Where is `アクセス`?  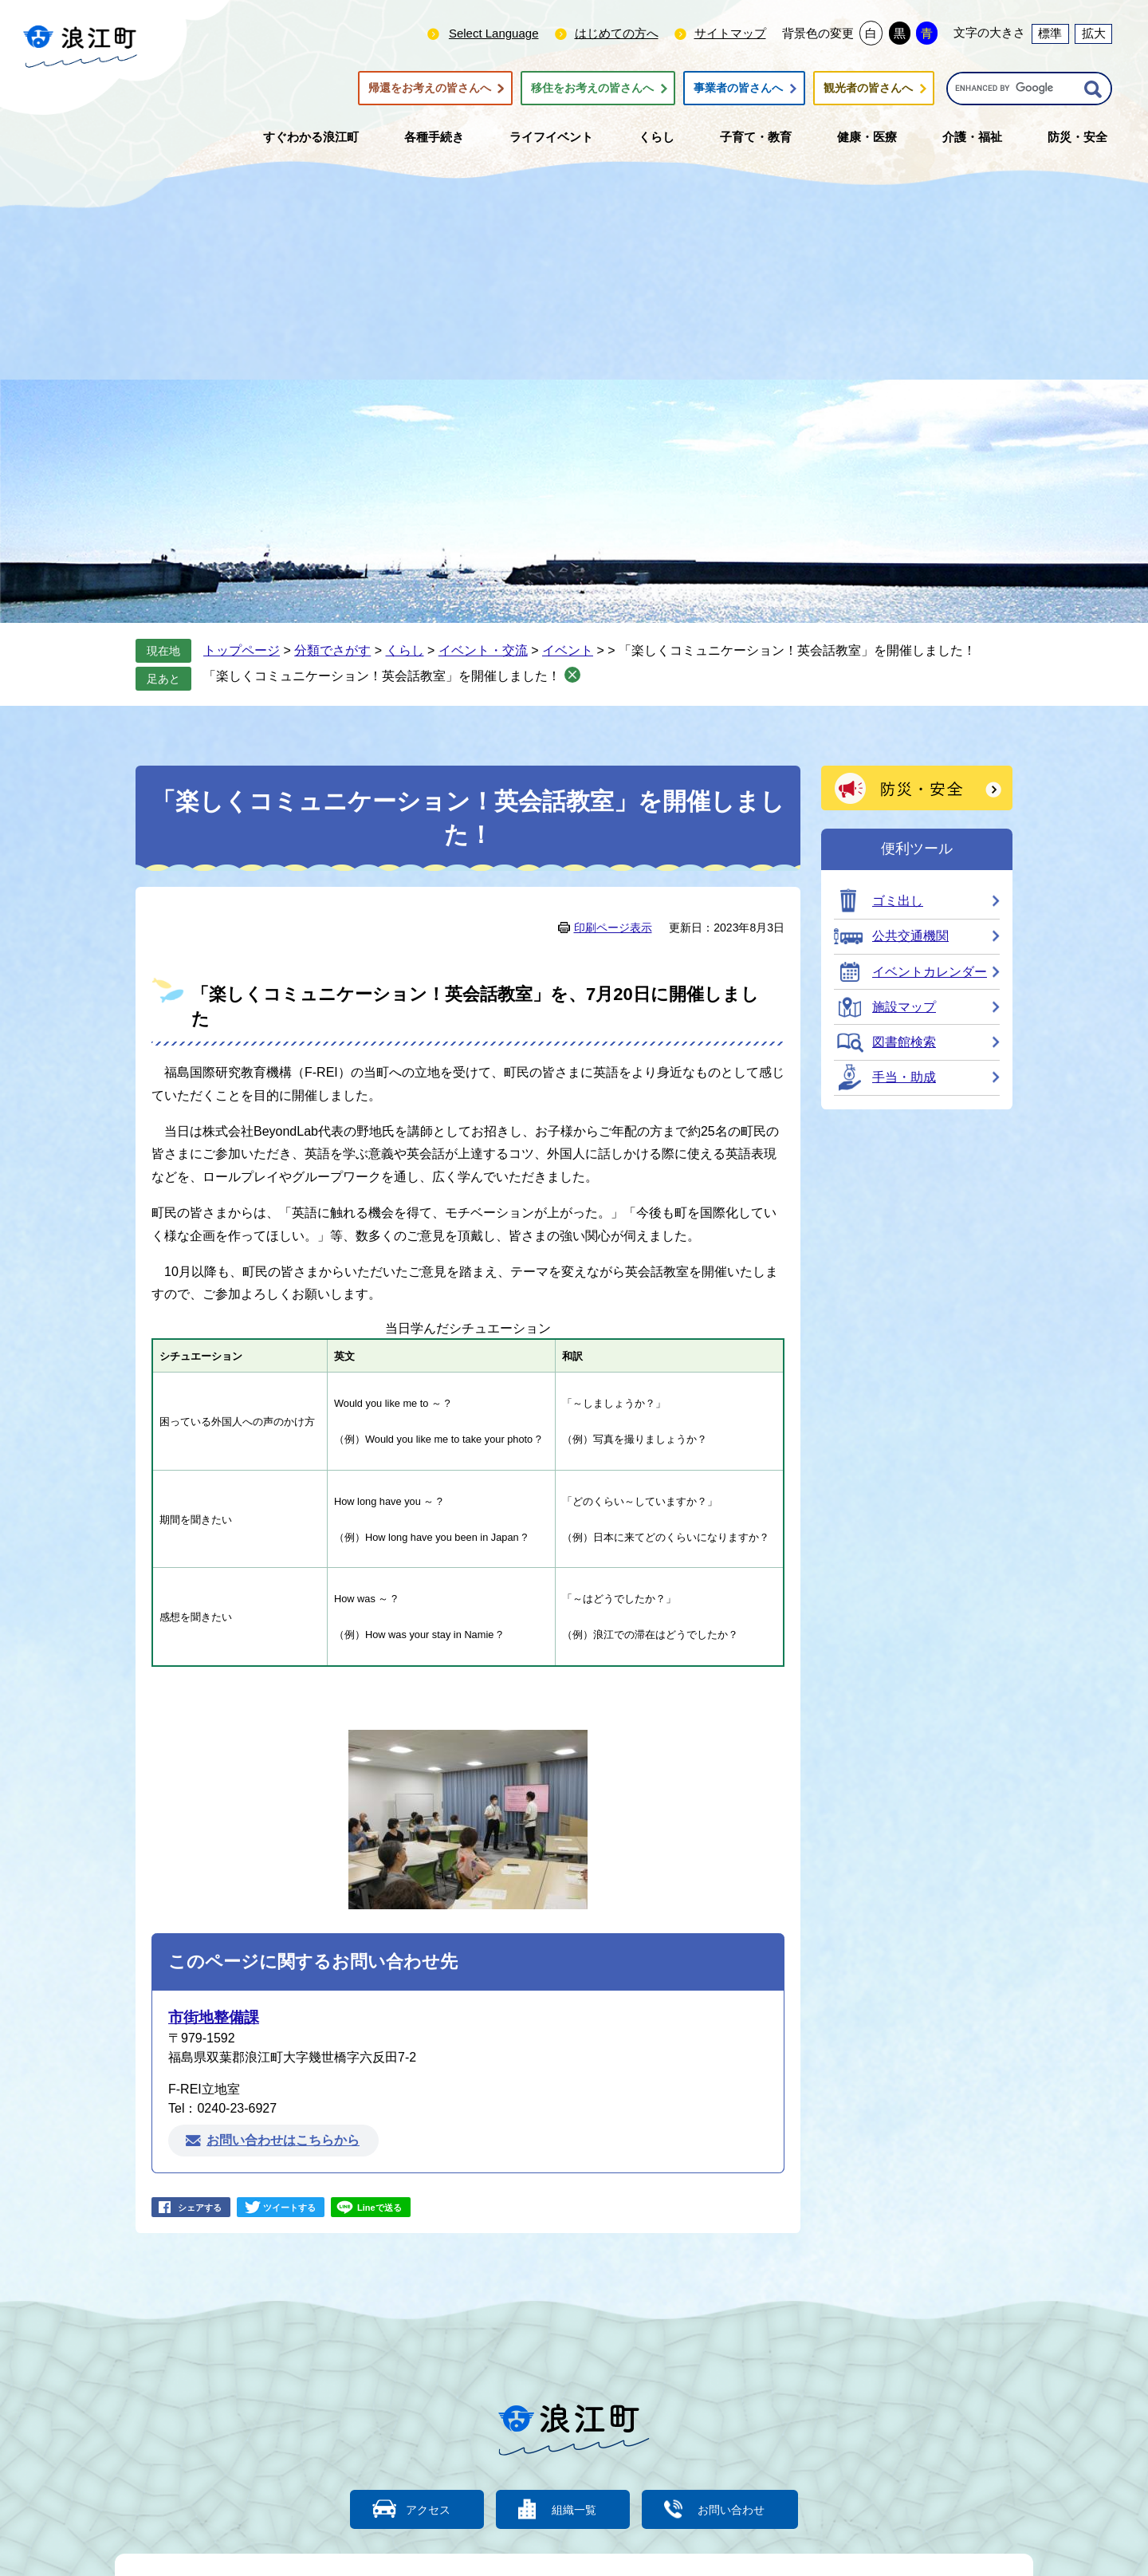
アクセス is located at coordinates (418, 2508).